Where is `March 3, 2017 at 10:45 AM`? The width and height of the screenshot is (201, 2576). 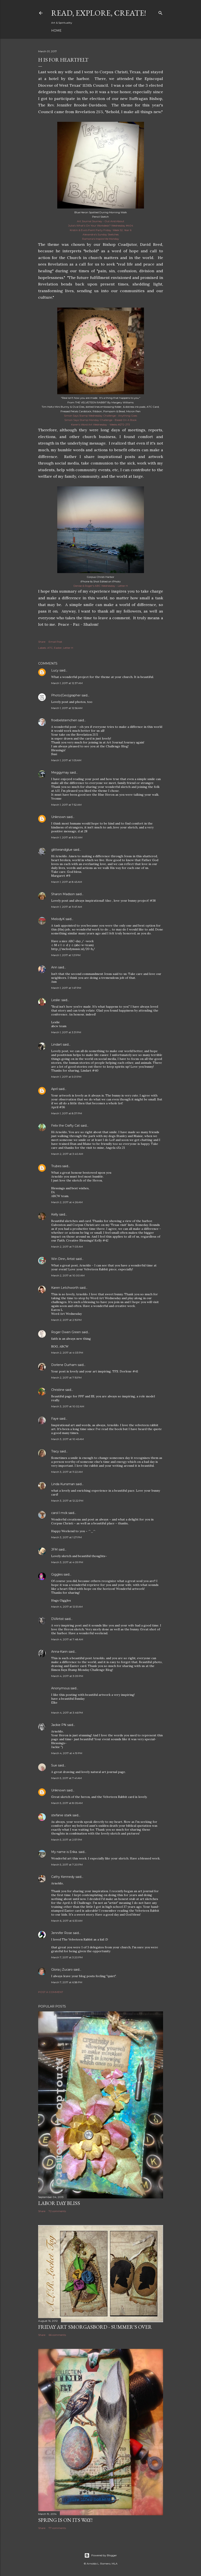 March 3, 2017 at 10:45 AM is located at coordinates (67, 1439).